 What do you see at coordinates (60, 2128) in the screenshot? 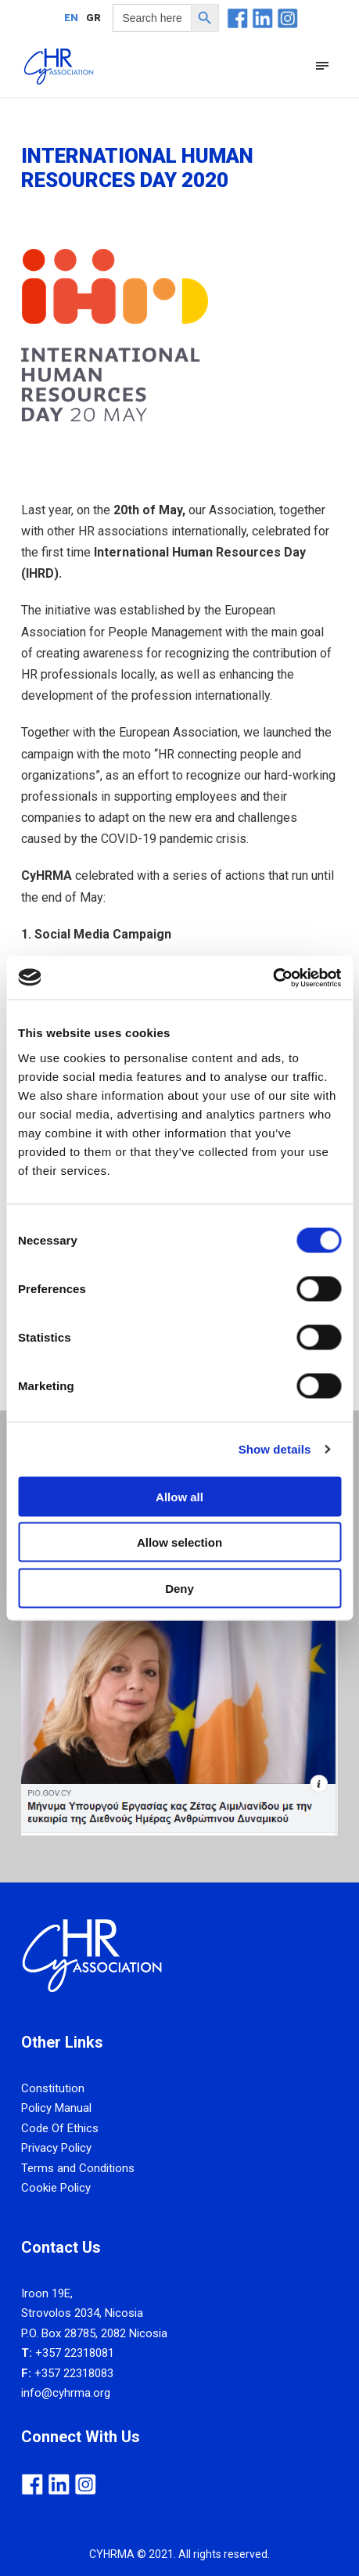
I see `Code Of Ethics` at bounding box center [60, 2128].